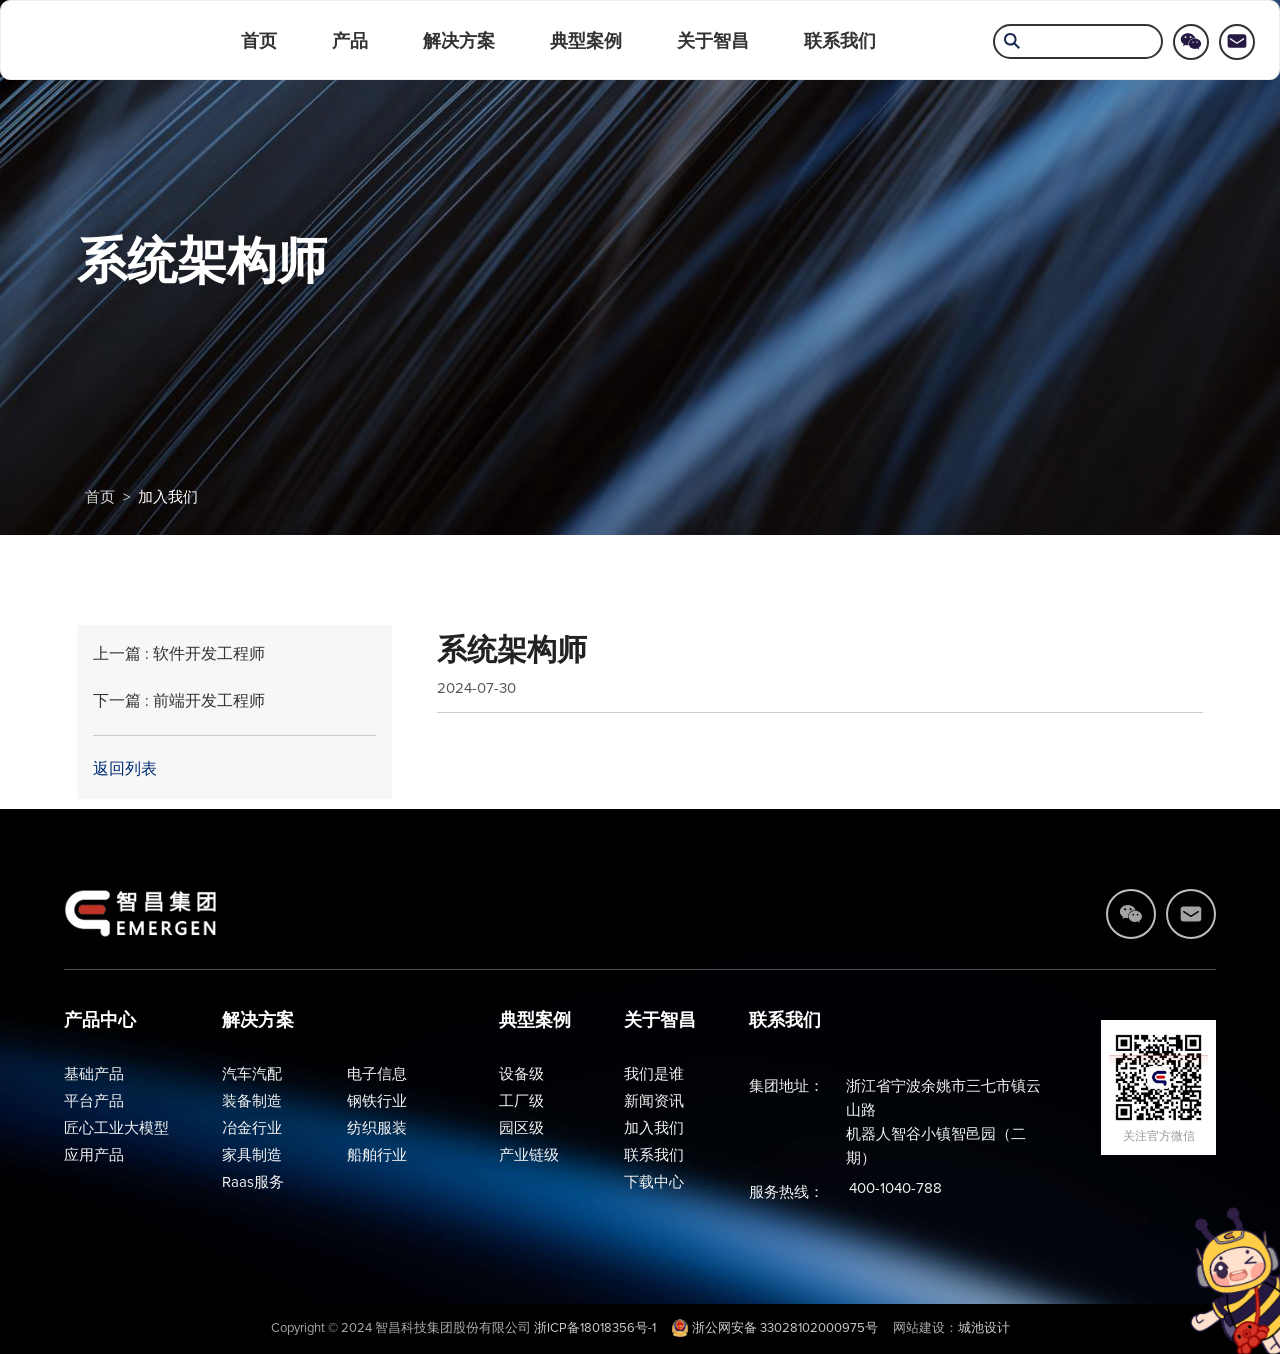  What do you see at coordinates (259, 41) in the screenshot?
I see `首页` at bounding box center [259, 41].